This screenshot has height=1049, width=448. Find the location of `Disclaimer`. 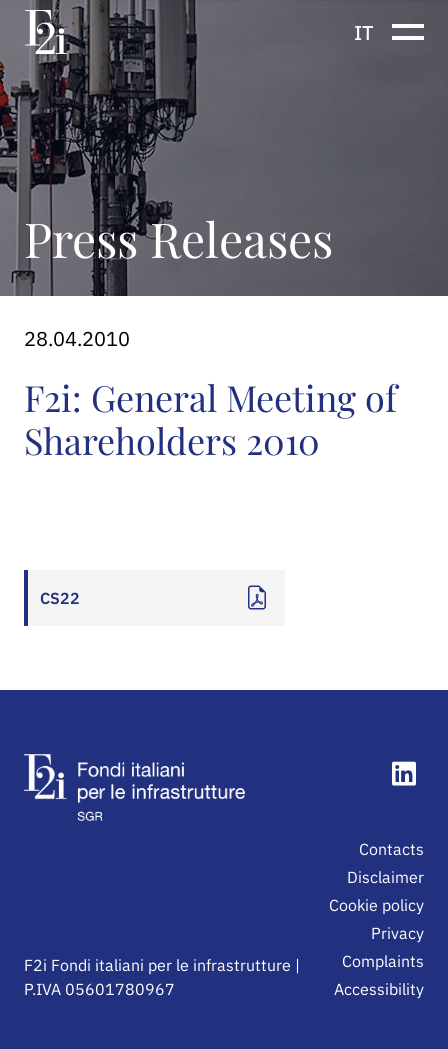

Disclaimer is located at coordinates (385, 877).